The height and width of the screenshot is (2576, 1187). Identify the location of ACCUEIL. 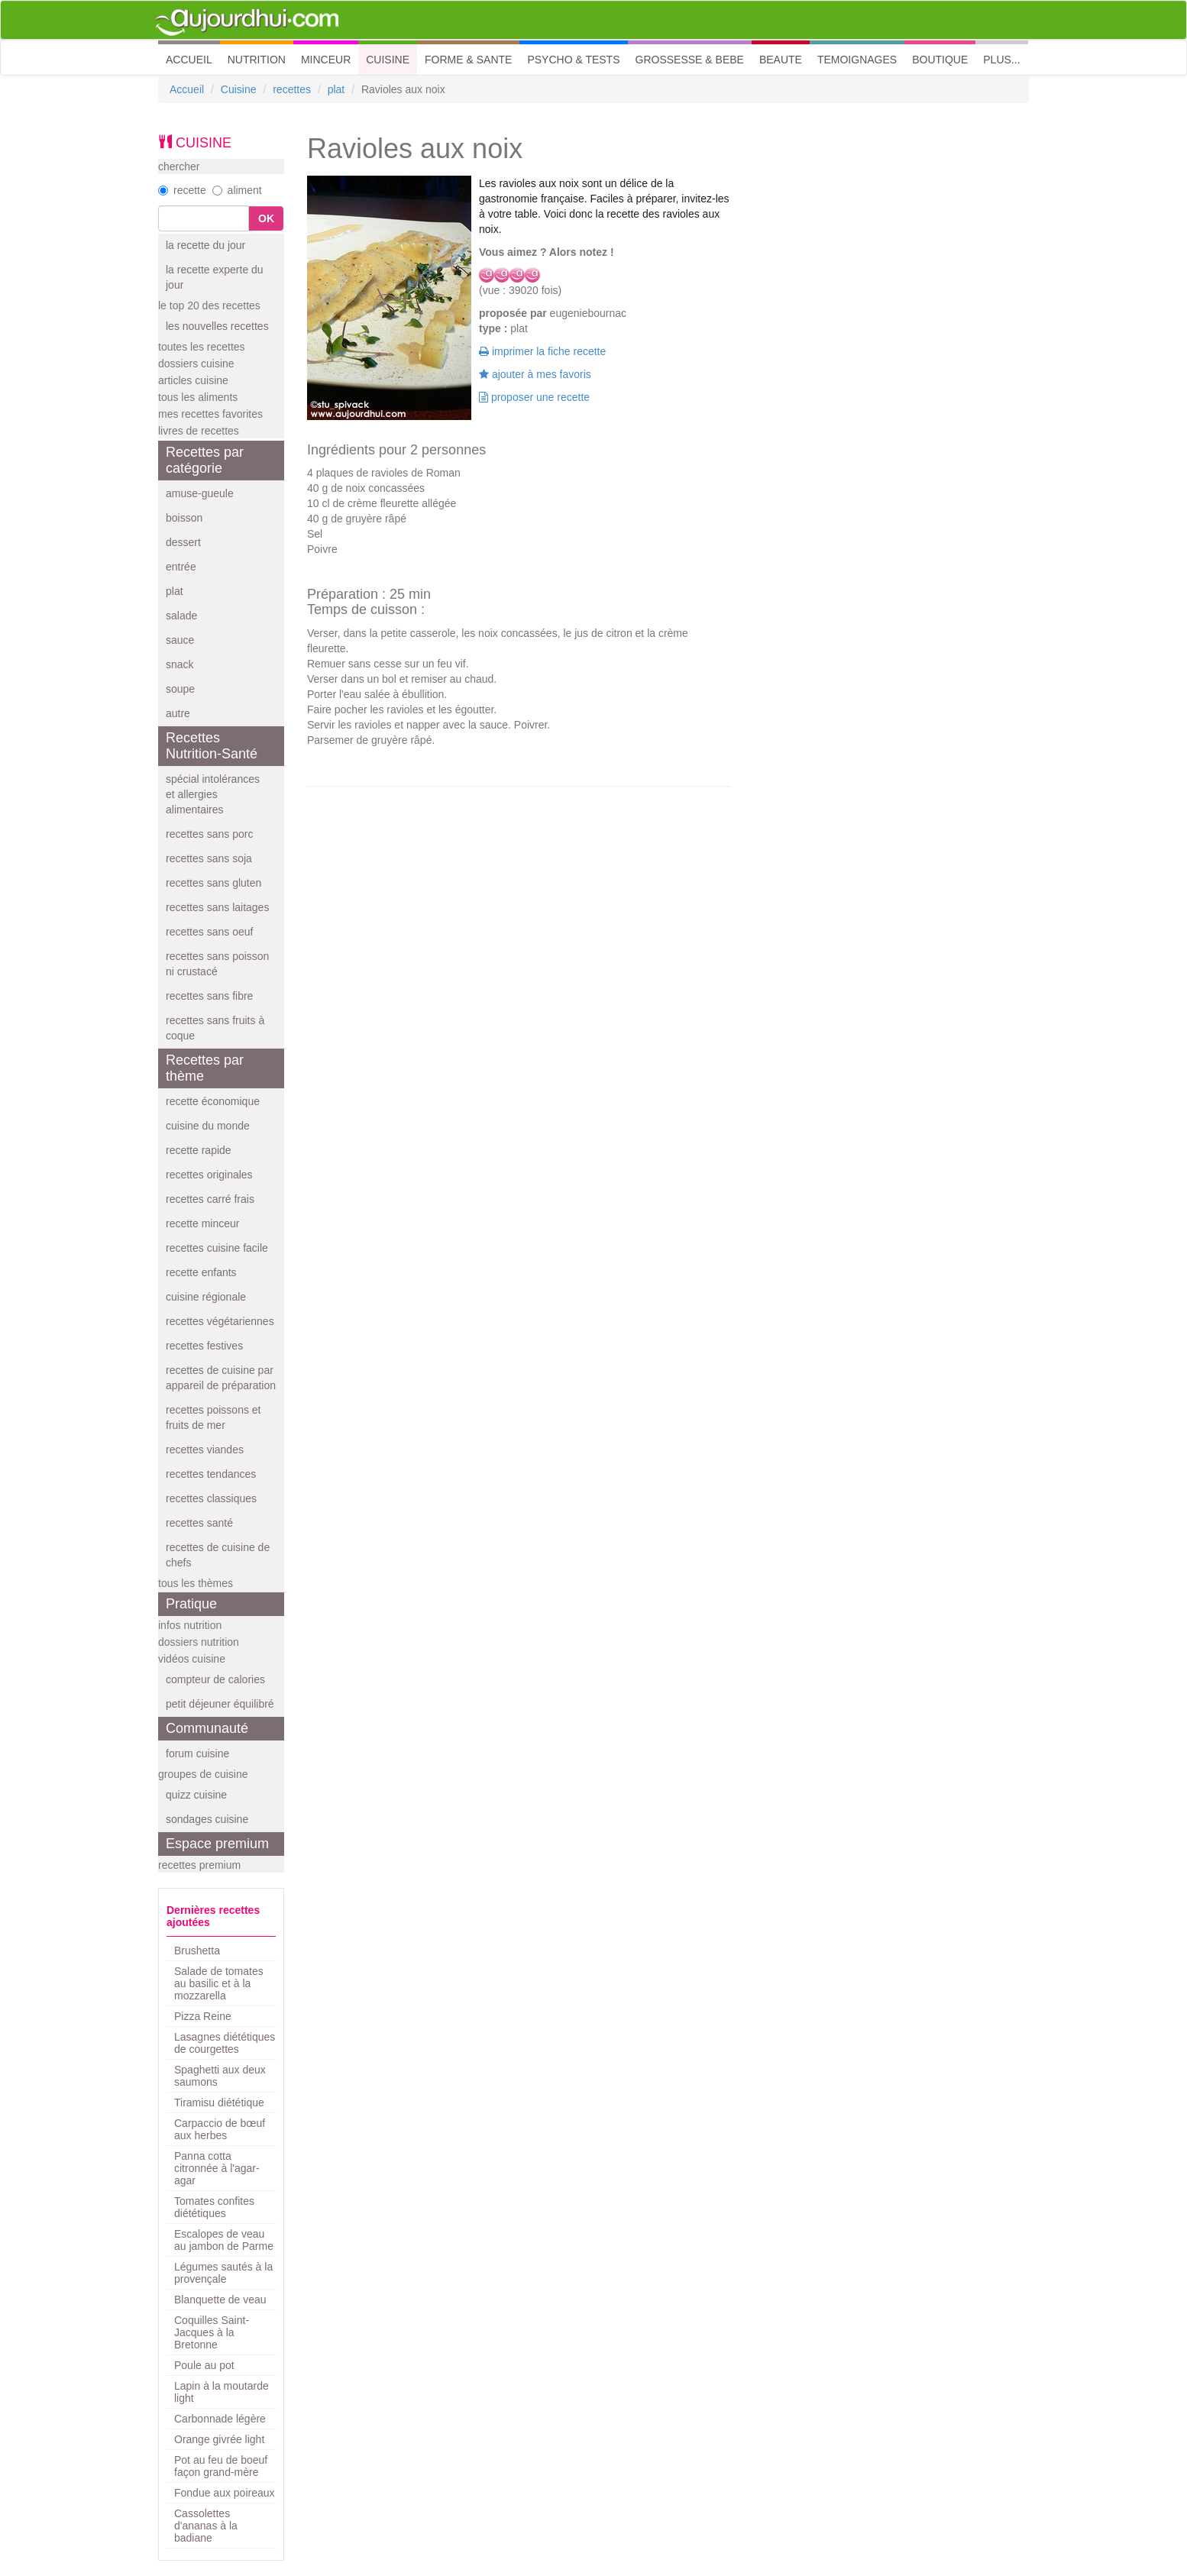
(193, 58).